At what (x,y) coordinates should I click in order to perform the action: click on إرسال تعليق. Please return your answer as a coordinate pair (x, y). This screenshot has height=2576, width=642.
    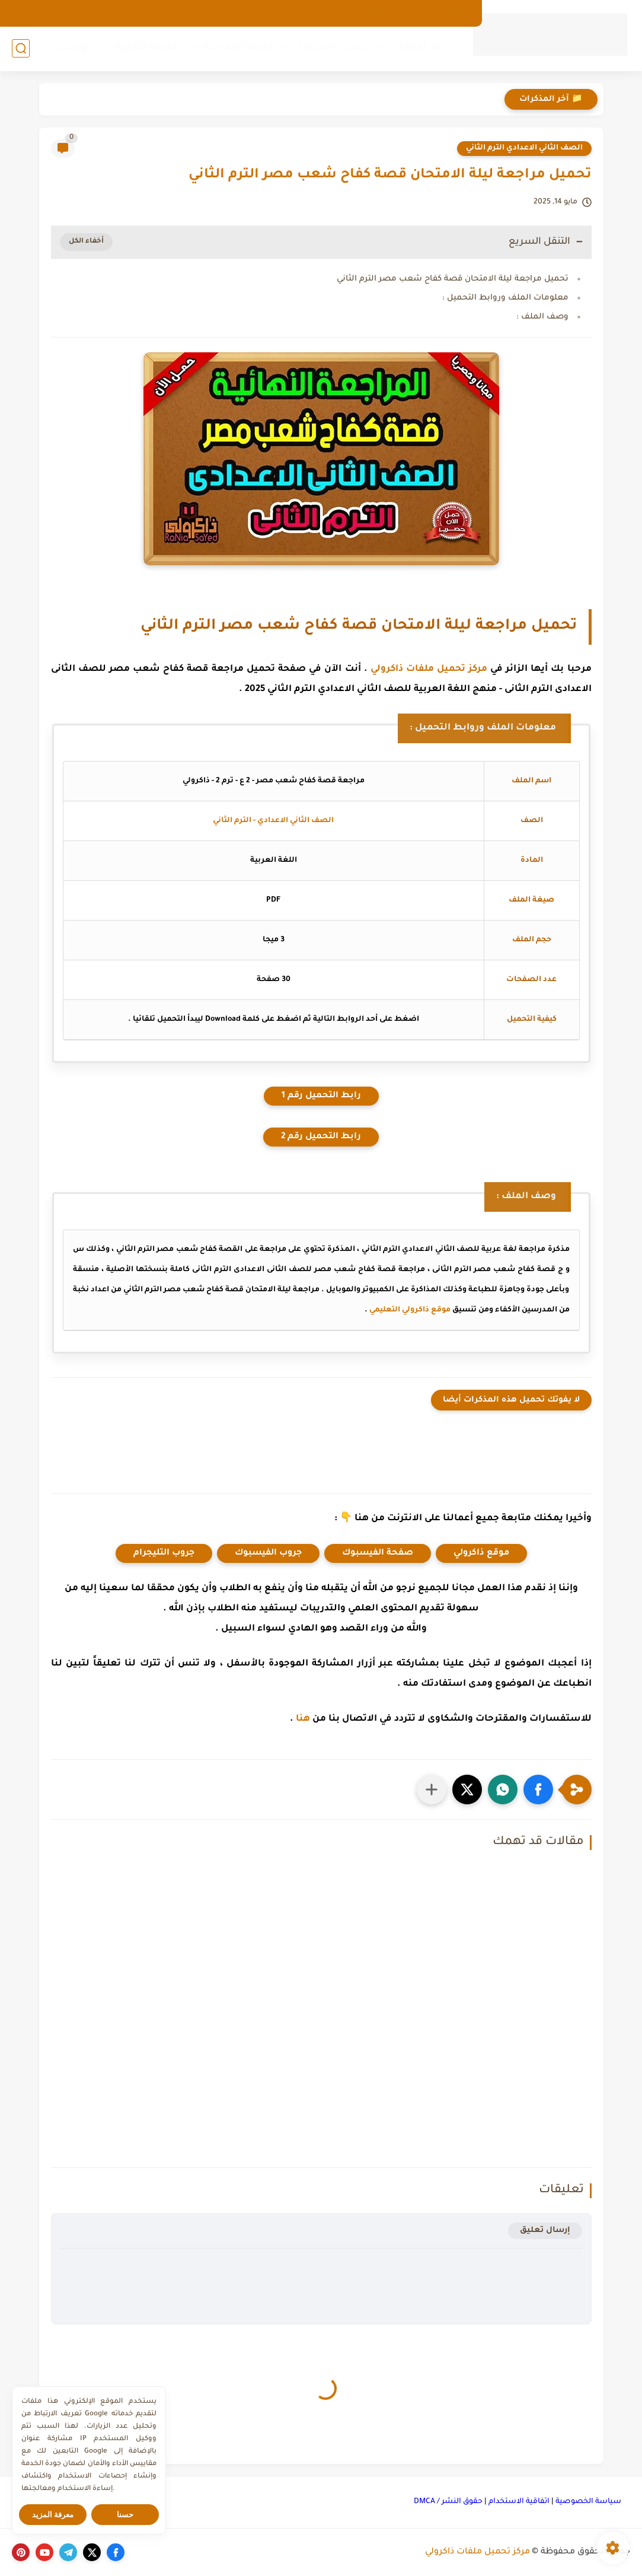
    Looking at the image, I should click on (545, 2230).